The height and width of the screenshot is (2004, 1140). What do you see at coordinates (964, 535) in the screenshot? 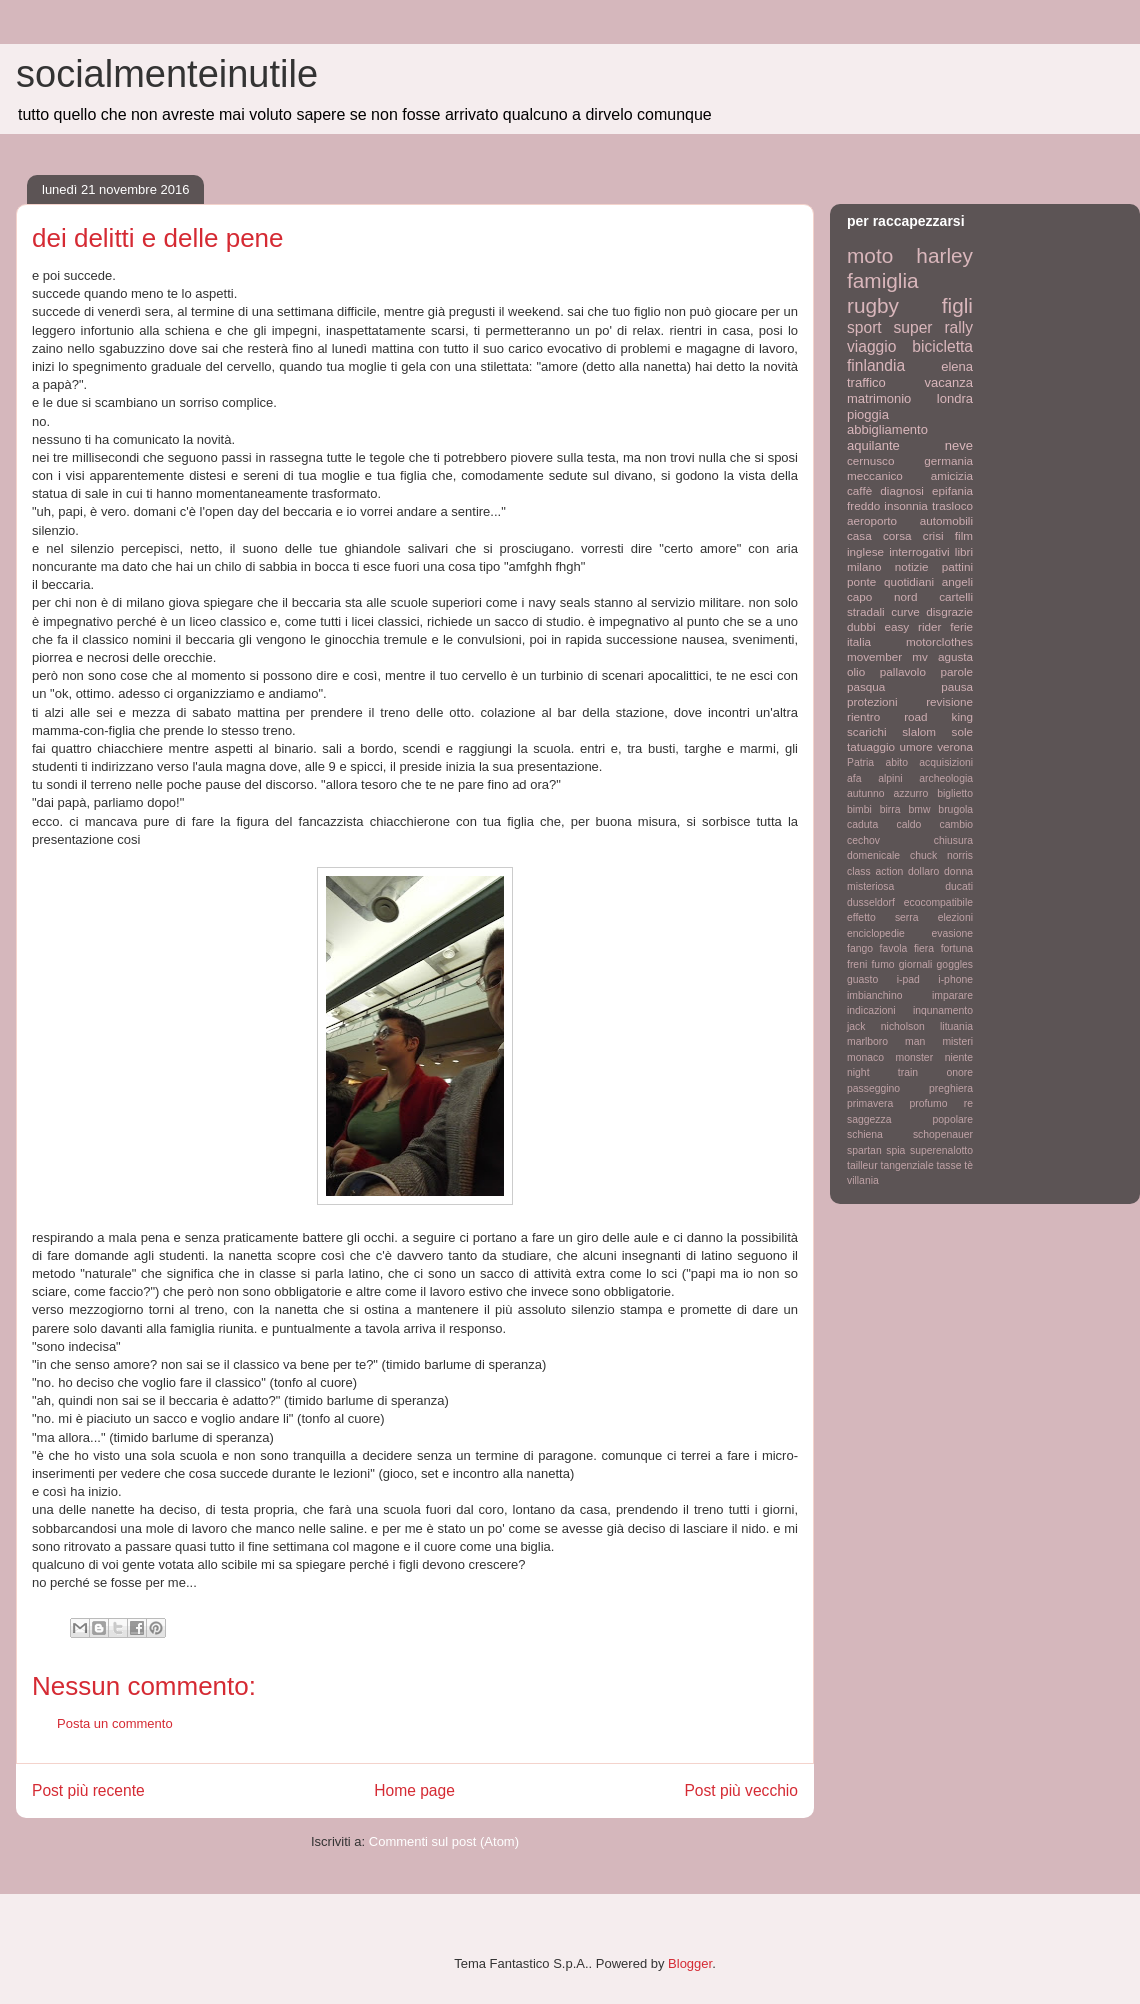
I see `film` at bounding box center [964, 535].